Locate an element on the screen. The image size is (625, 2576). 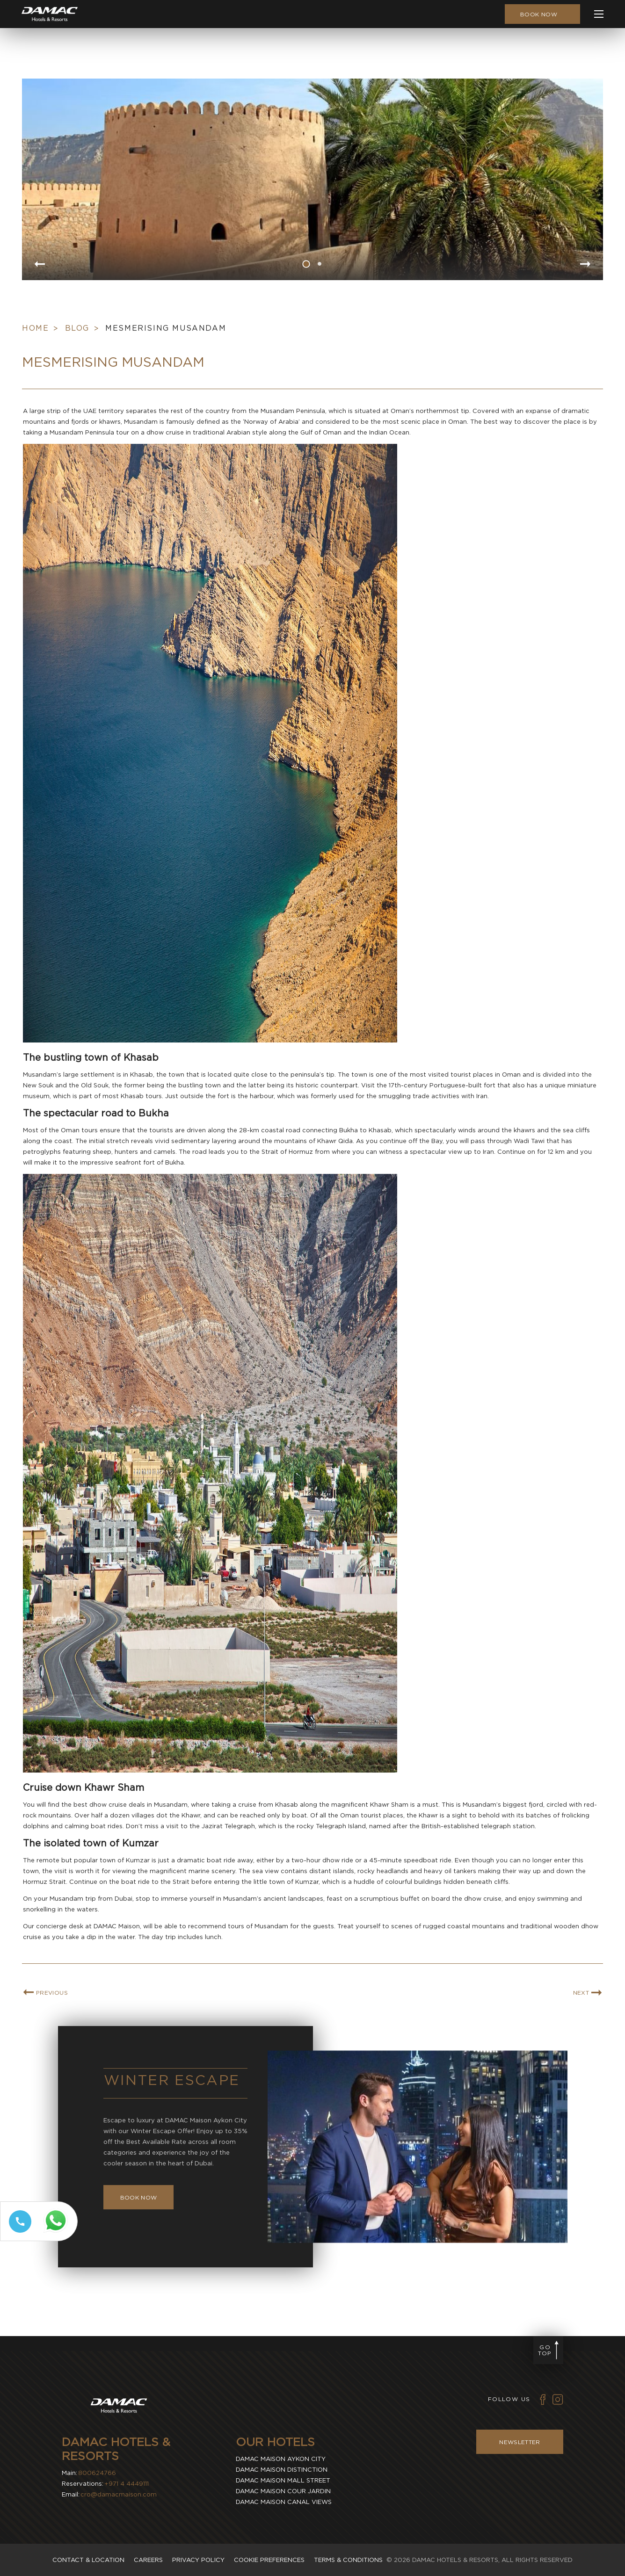
Winter Escape is located at coordinates (172, 2124).